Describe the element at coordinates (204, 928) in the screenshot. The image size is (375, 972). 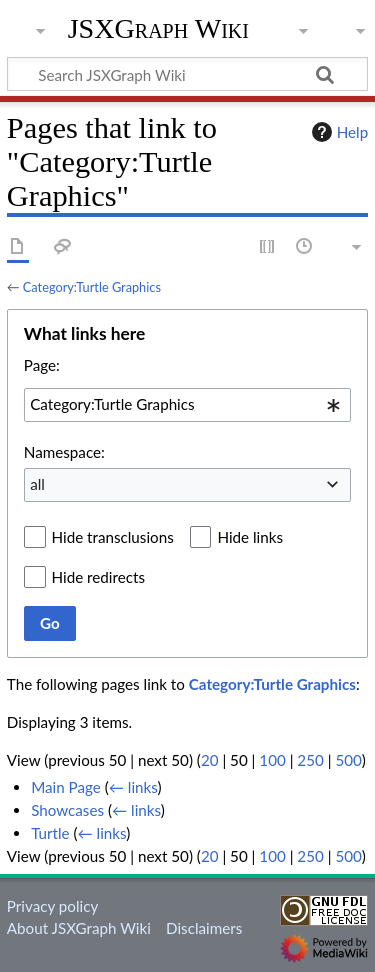
I see `Disclaimers` at that location.